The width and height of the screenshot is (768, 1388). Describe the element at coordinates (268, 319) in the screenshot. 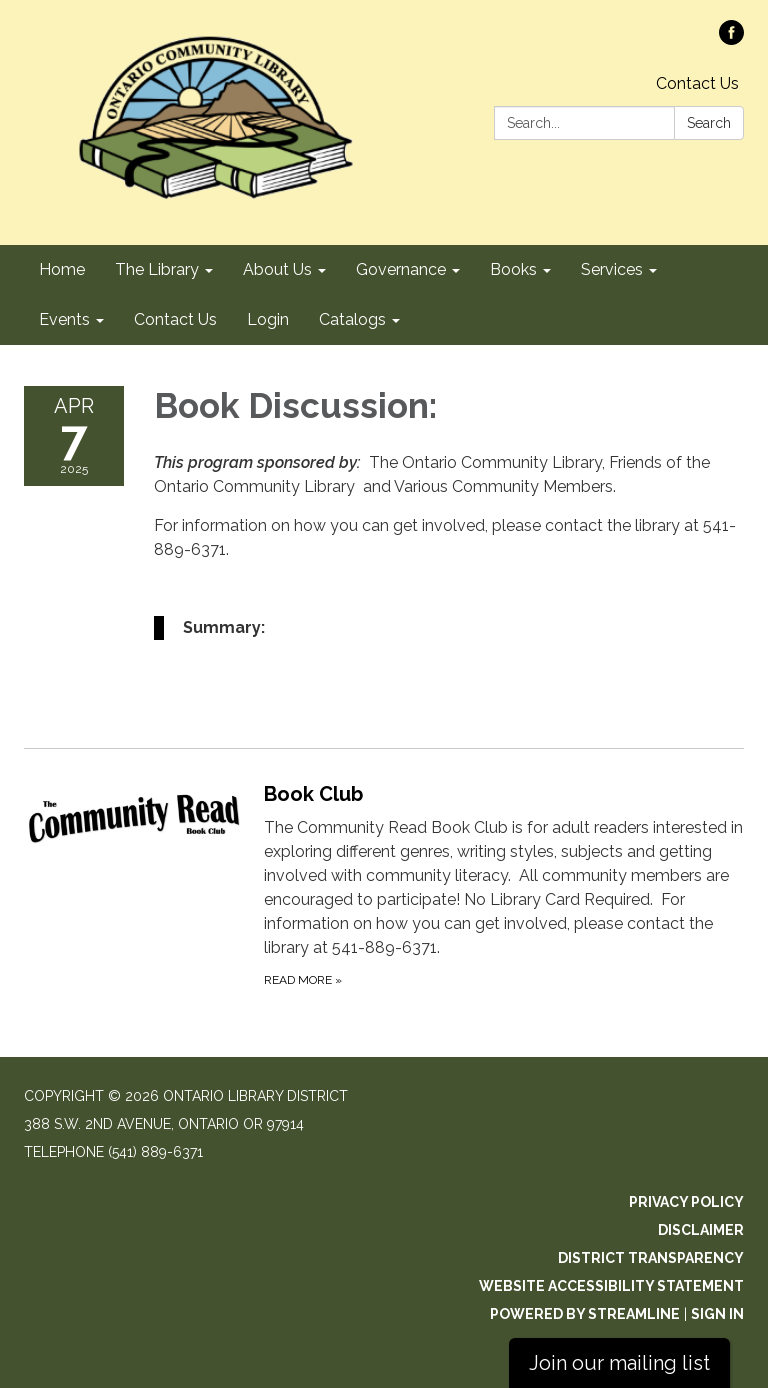

I see `Login [menuitem]` at that location.